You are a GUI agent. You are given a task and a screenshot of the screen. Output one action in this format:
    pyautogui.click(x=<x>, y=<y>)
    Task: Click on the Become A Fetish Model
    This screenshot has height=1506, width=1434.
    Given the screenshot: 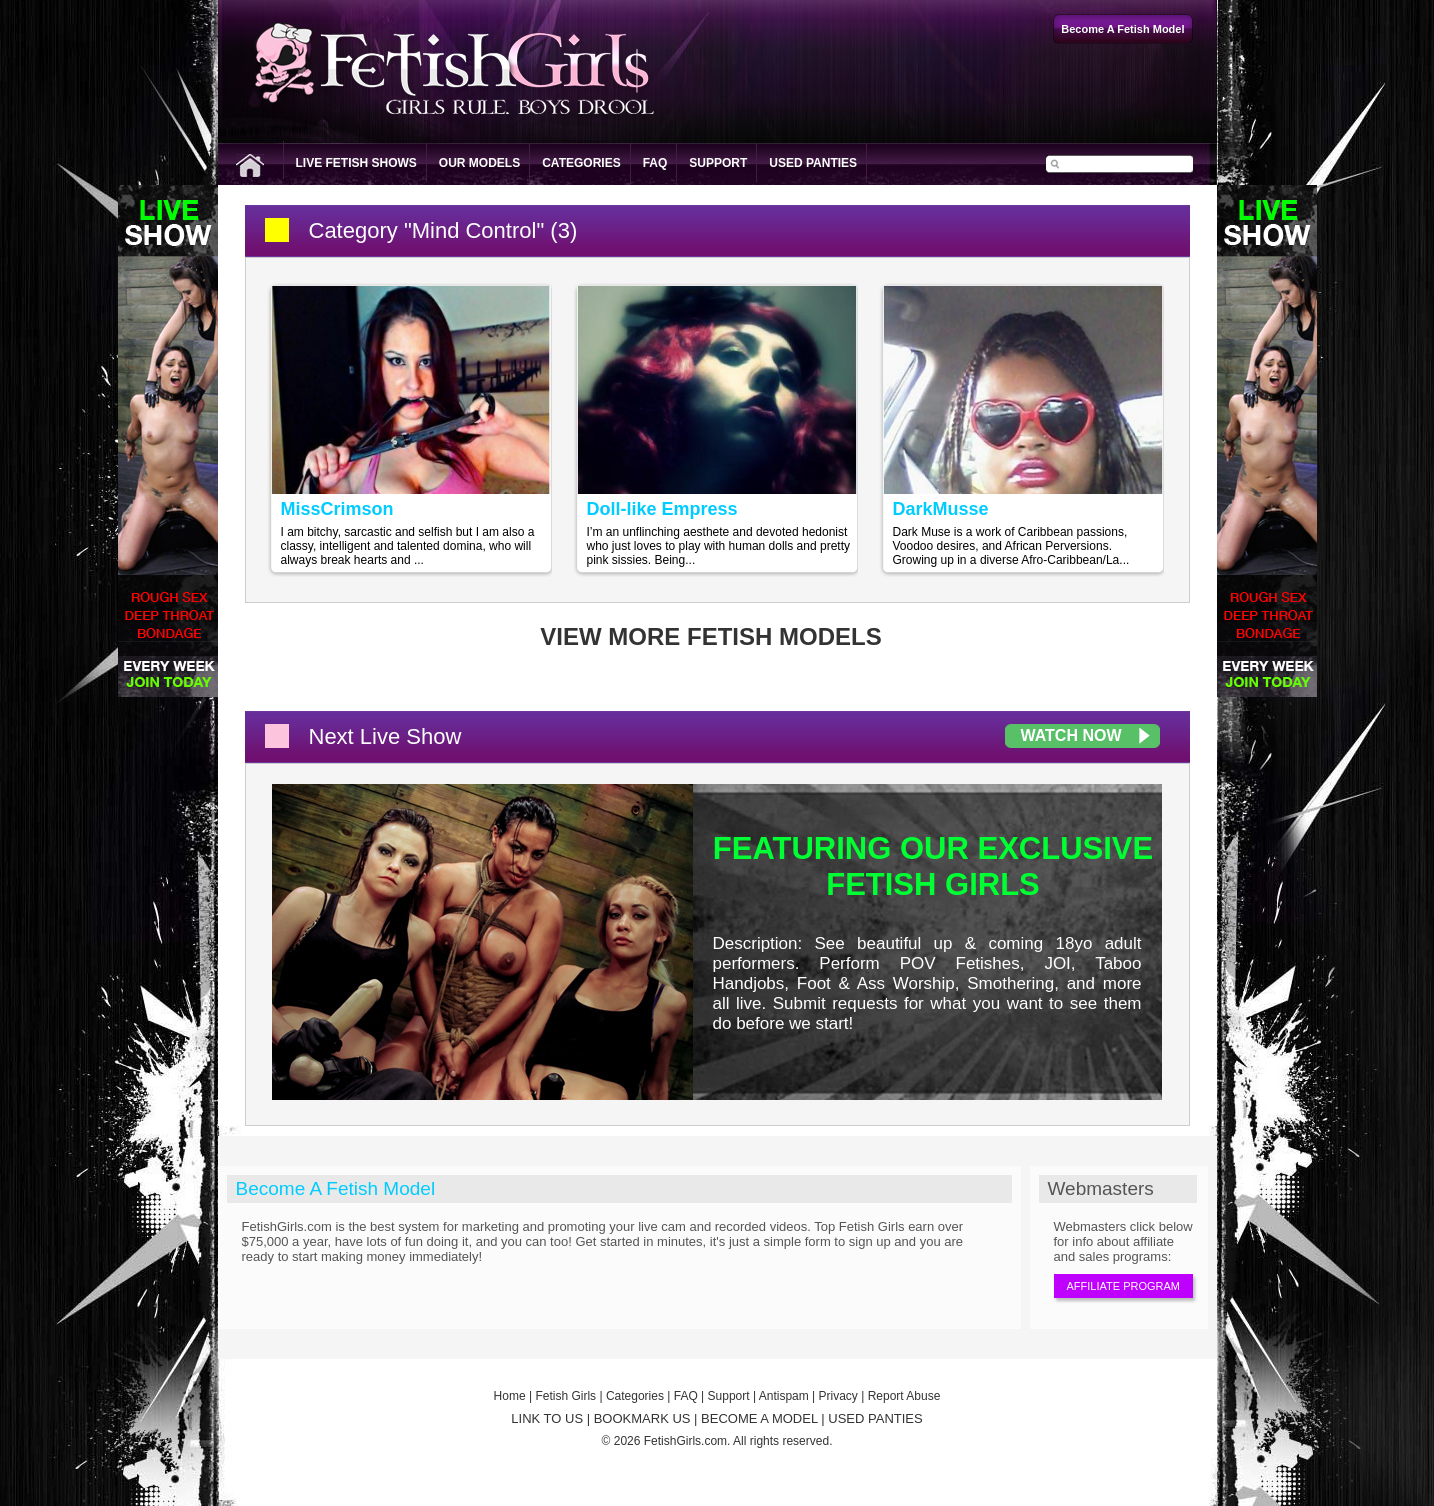 What is the action you would take?
    pyautogui.click(x=336, y=1188)
    